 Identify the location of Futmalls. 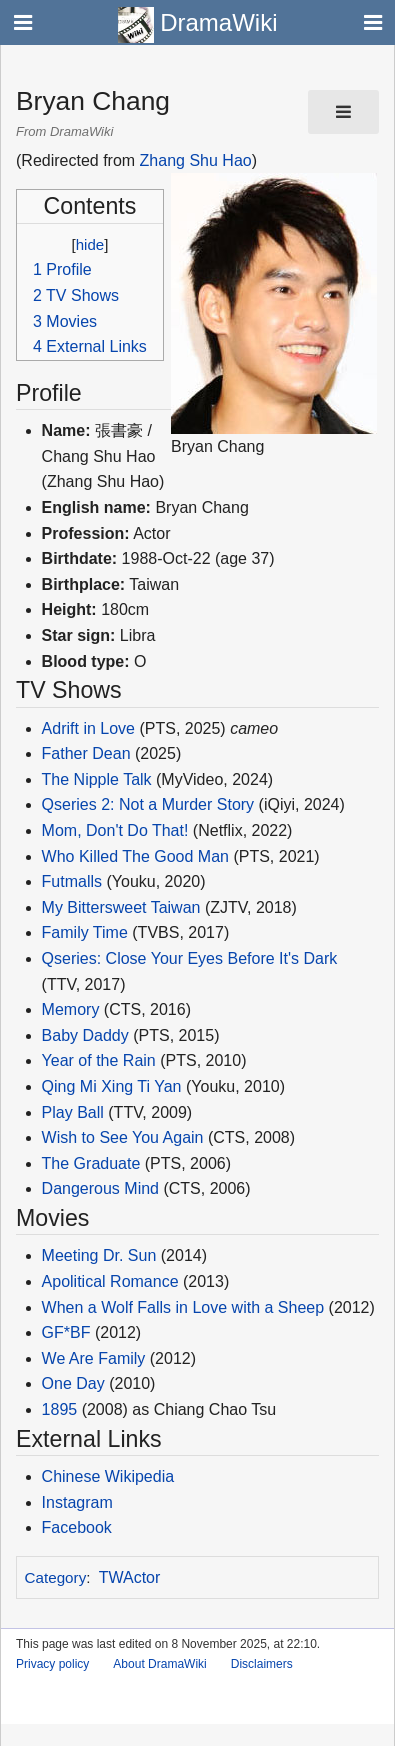
(72, 881).